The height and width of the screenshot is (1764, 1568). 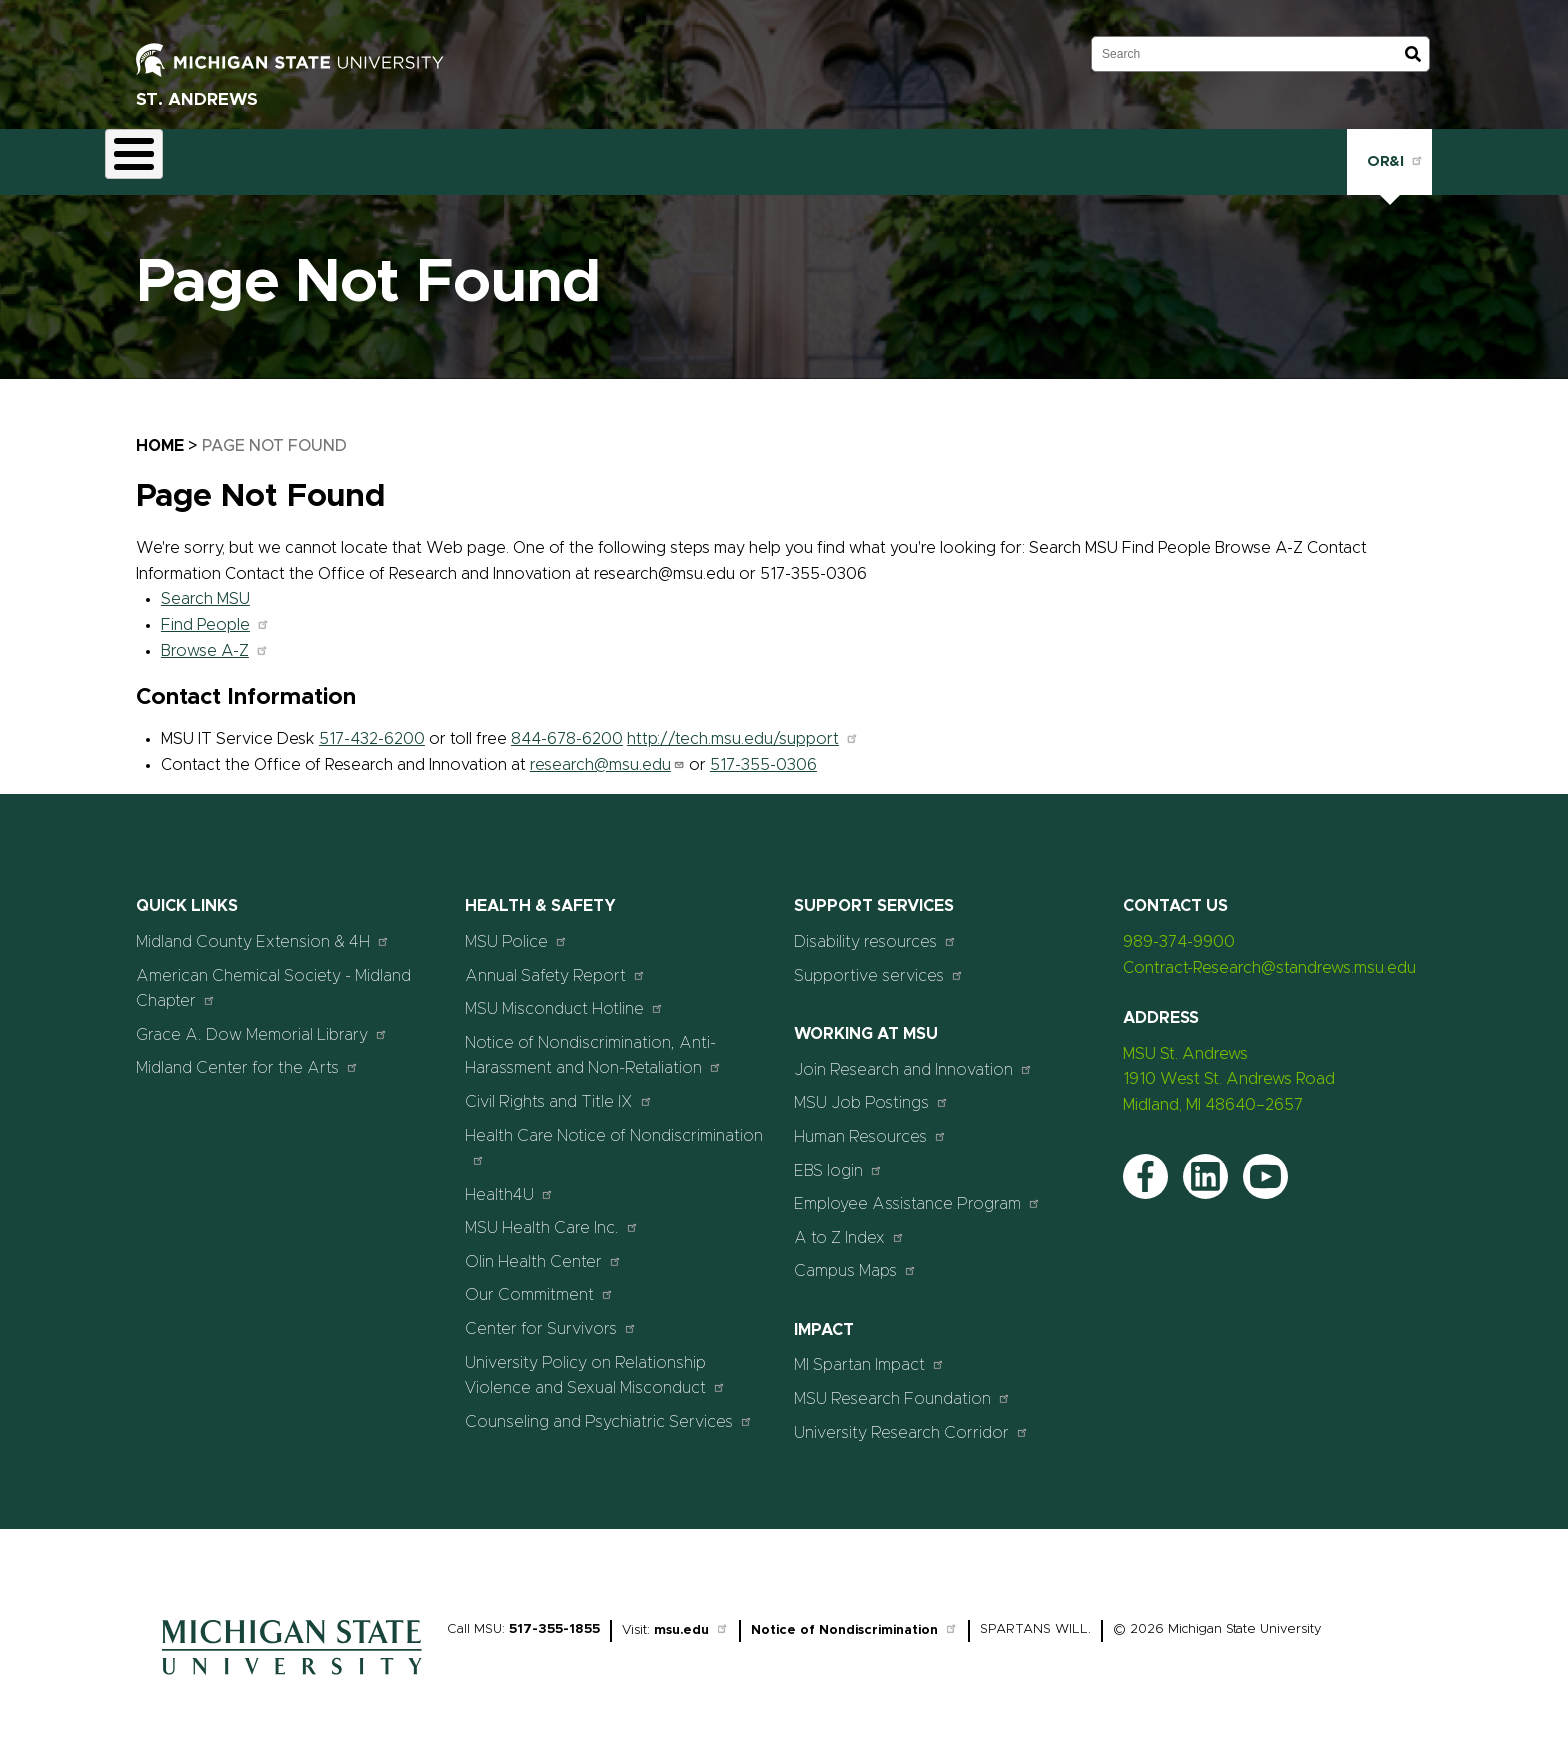 I want to click on msu.edu, so click(x=691, y=1619).